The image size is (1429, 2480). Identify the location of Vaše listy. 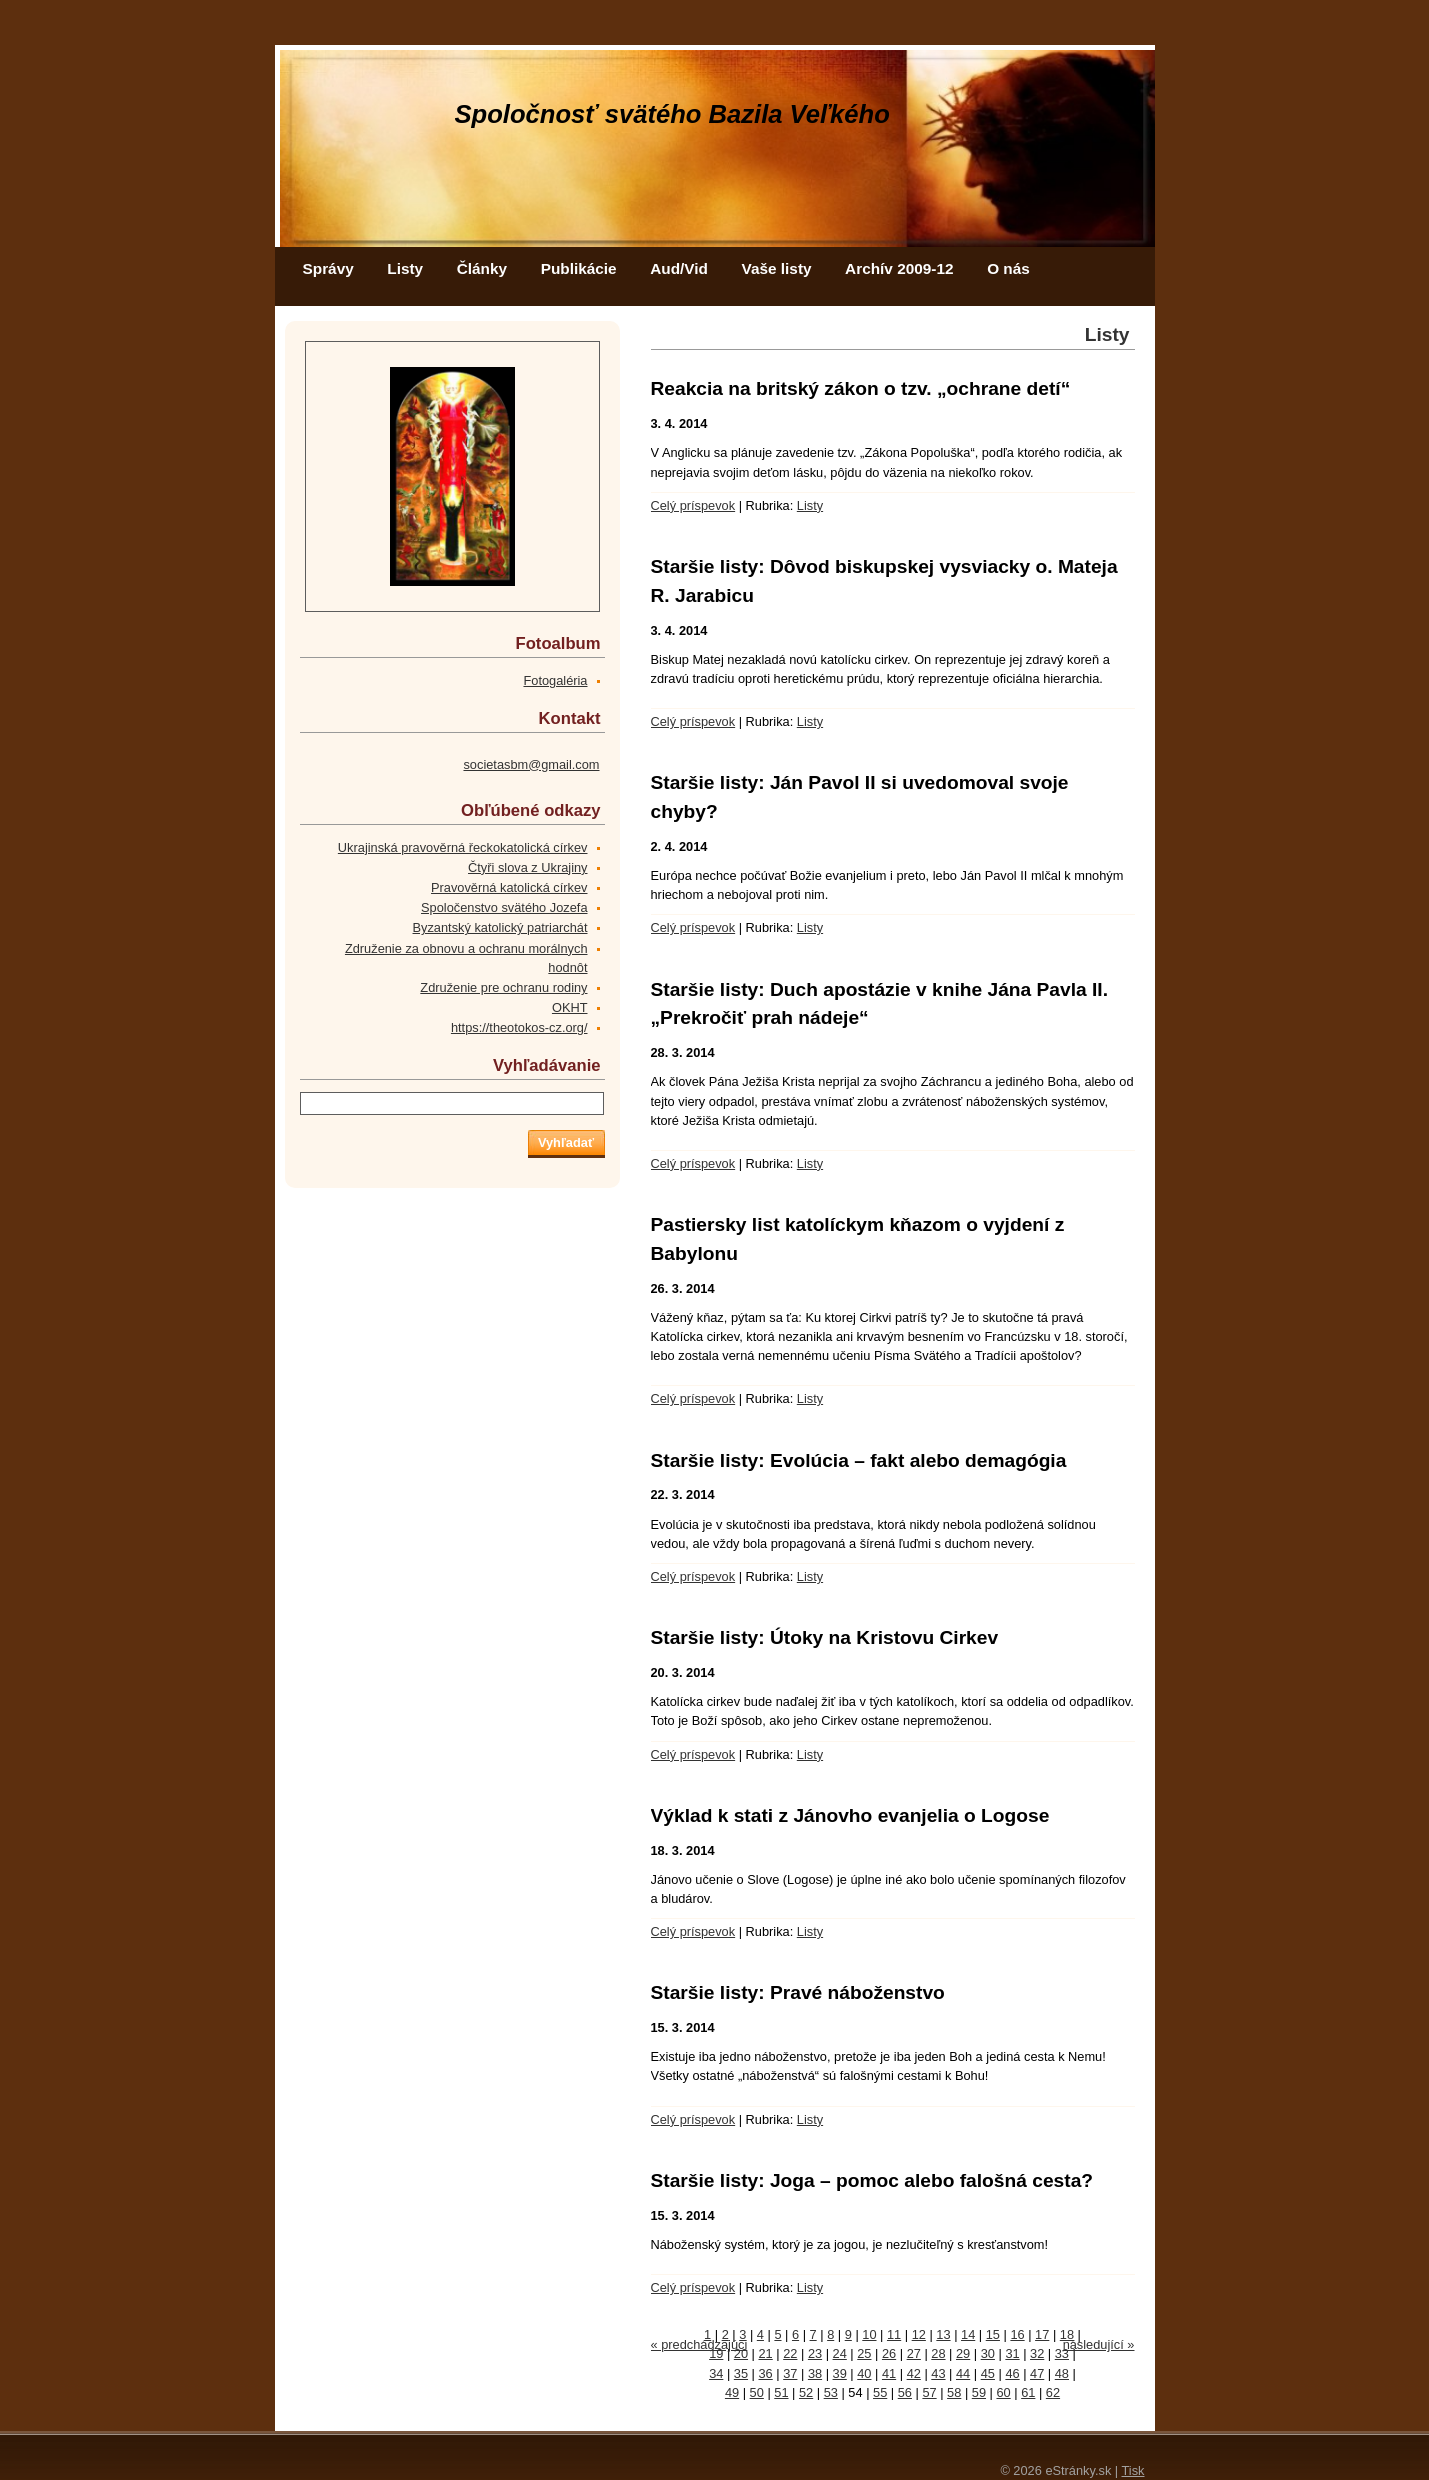
(777, 268).